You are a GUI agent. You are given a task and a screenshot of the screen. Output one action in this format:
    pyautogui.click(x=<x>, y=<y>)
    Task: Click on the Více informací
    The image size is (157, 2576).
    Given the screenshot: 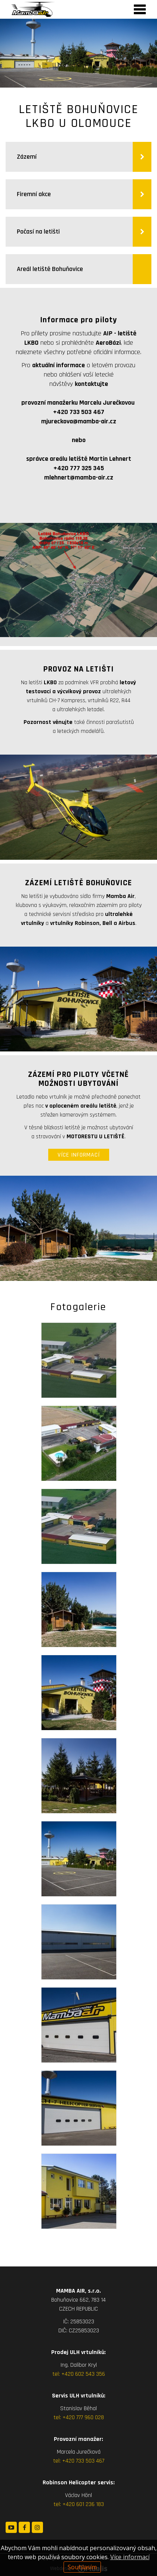 What is the action you would take?
    pyautogui.click(x=130, y=2557)
    